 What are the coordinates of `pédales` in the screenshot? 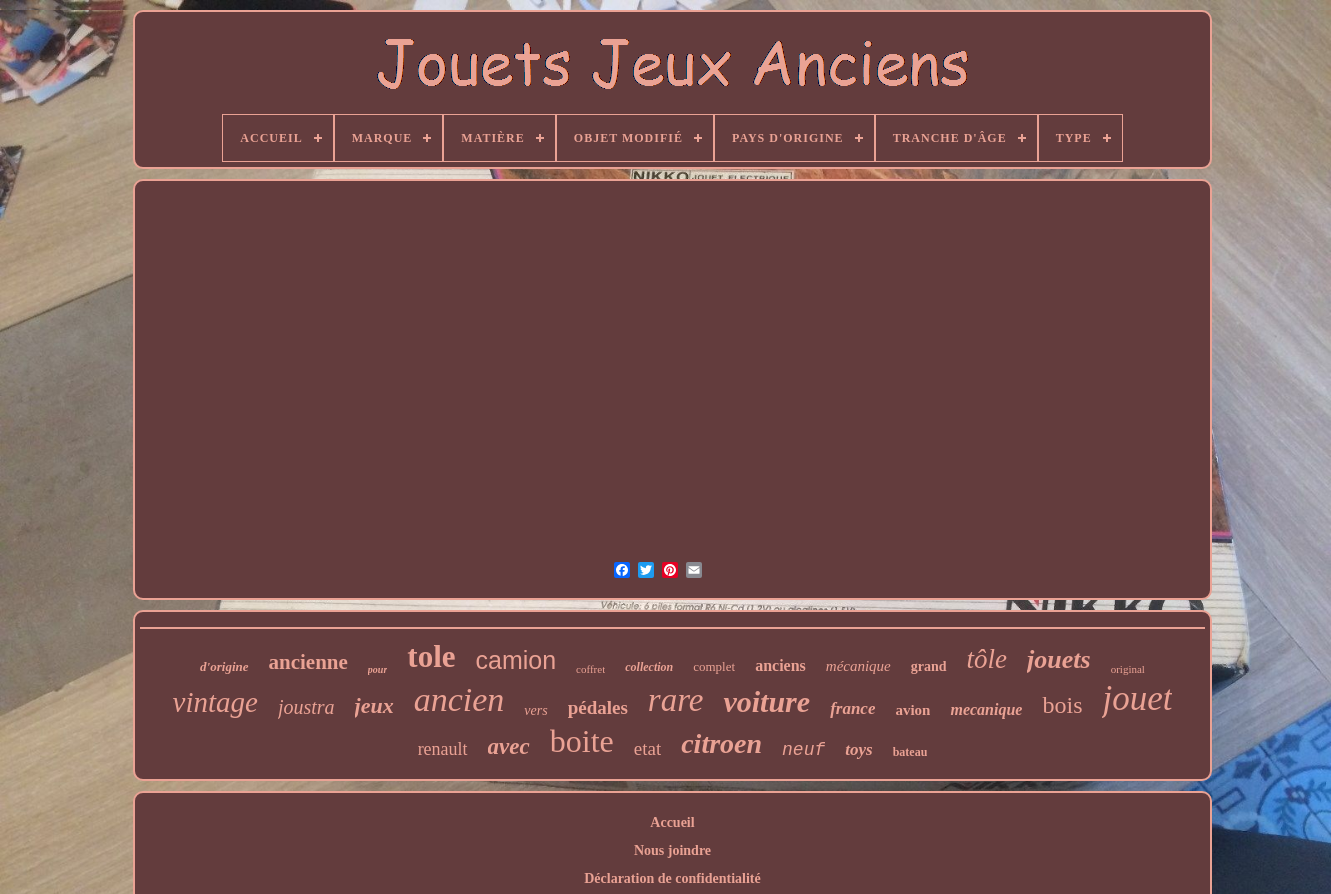 It's located at (598, 707).